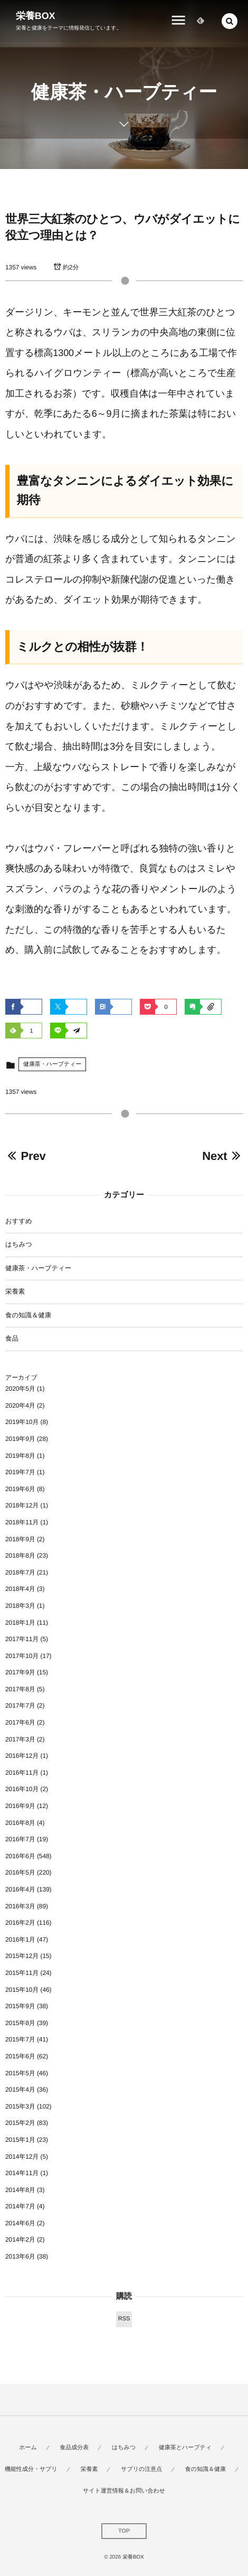  What do you see at coordinates (20, 1856) in the screenshot?
I see `2016年6月` at bounding box center [20, 1856].